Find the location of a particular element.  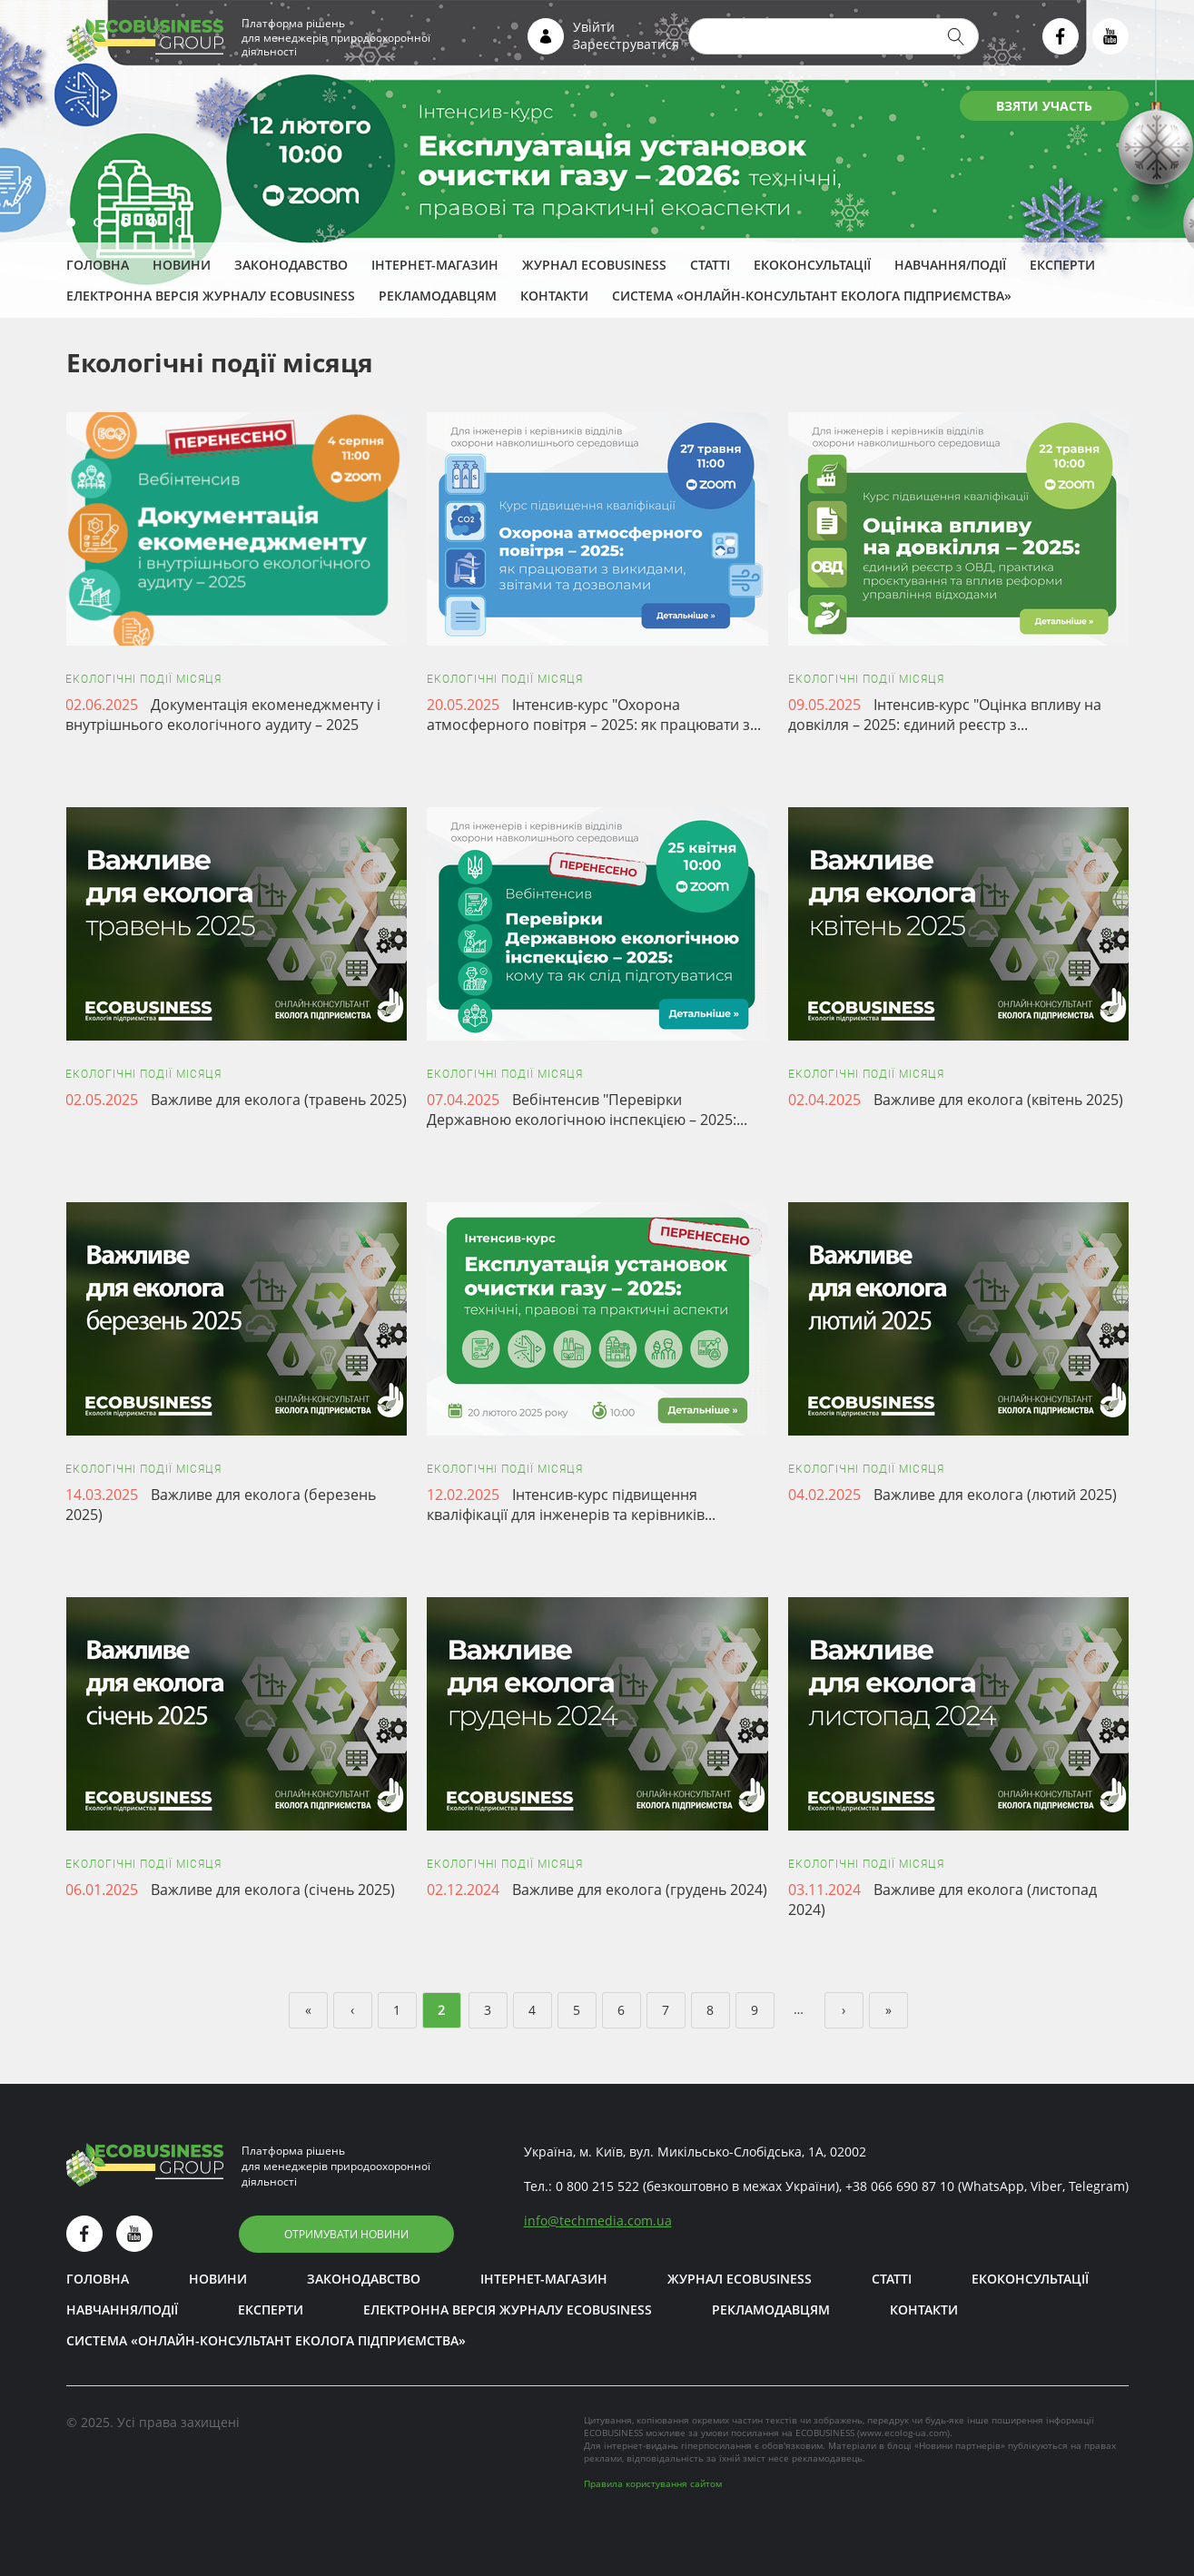

Рекламодавцям is located at coordinates (438, 295).